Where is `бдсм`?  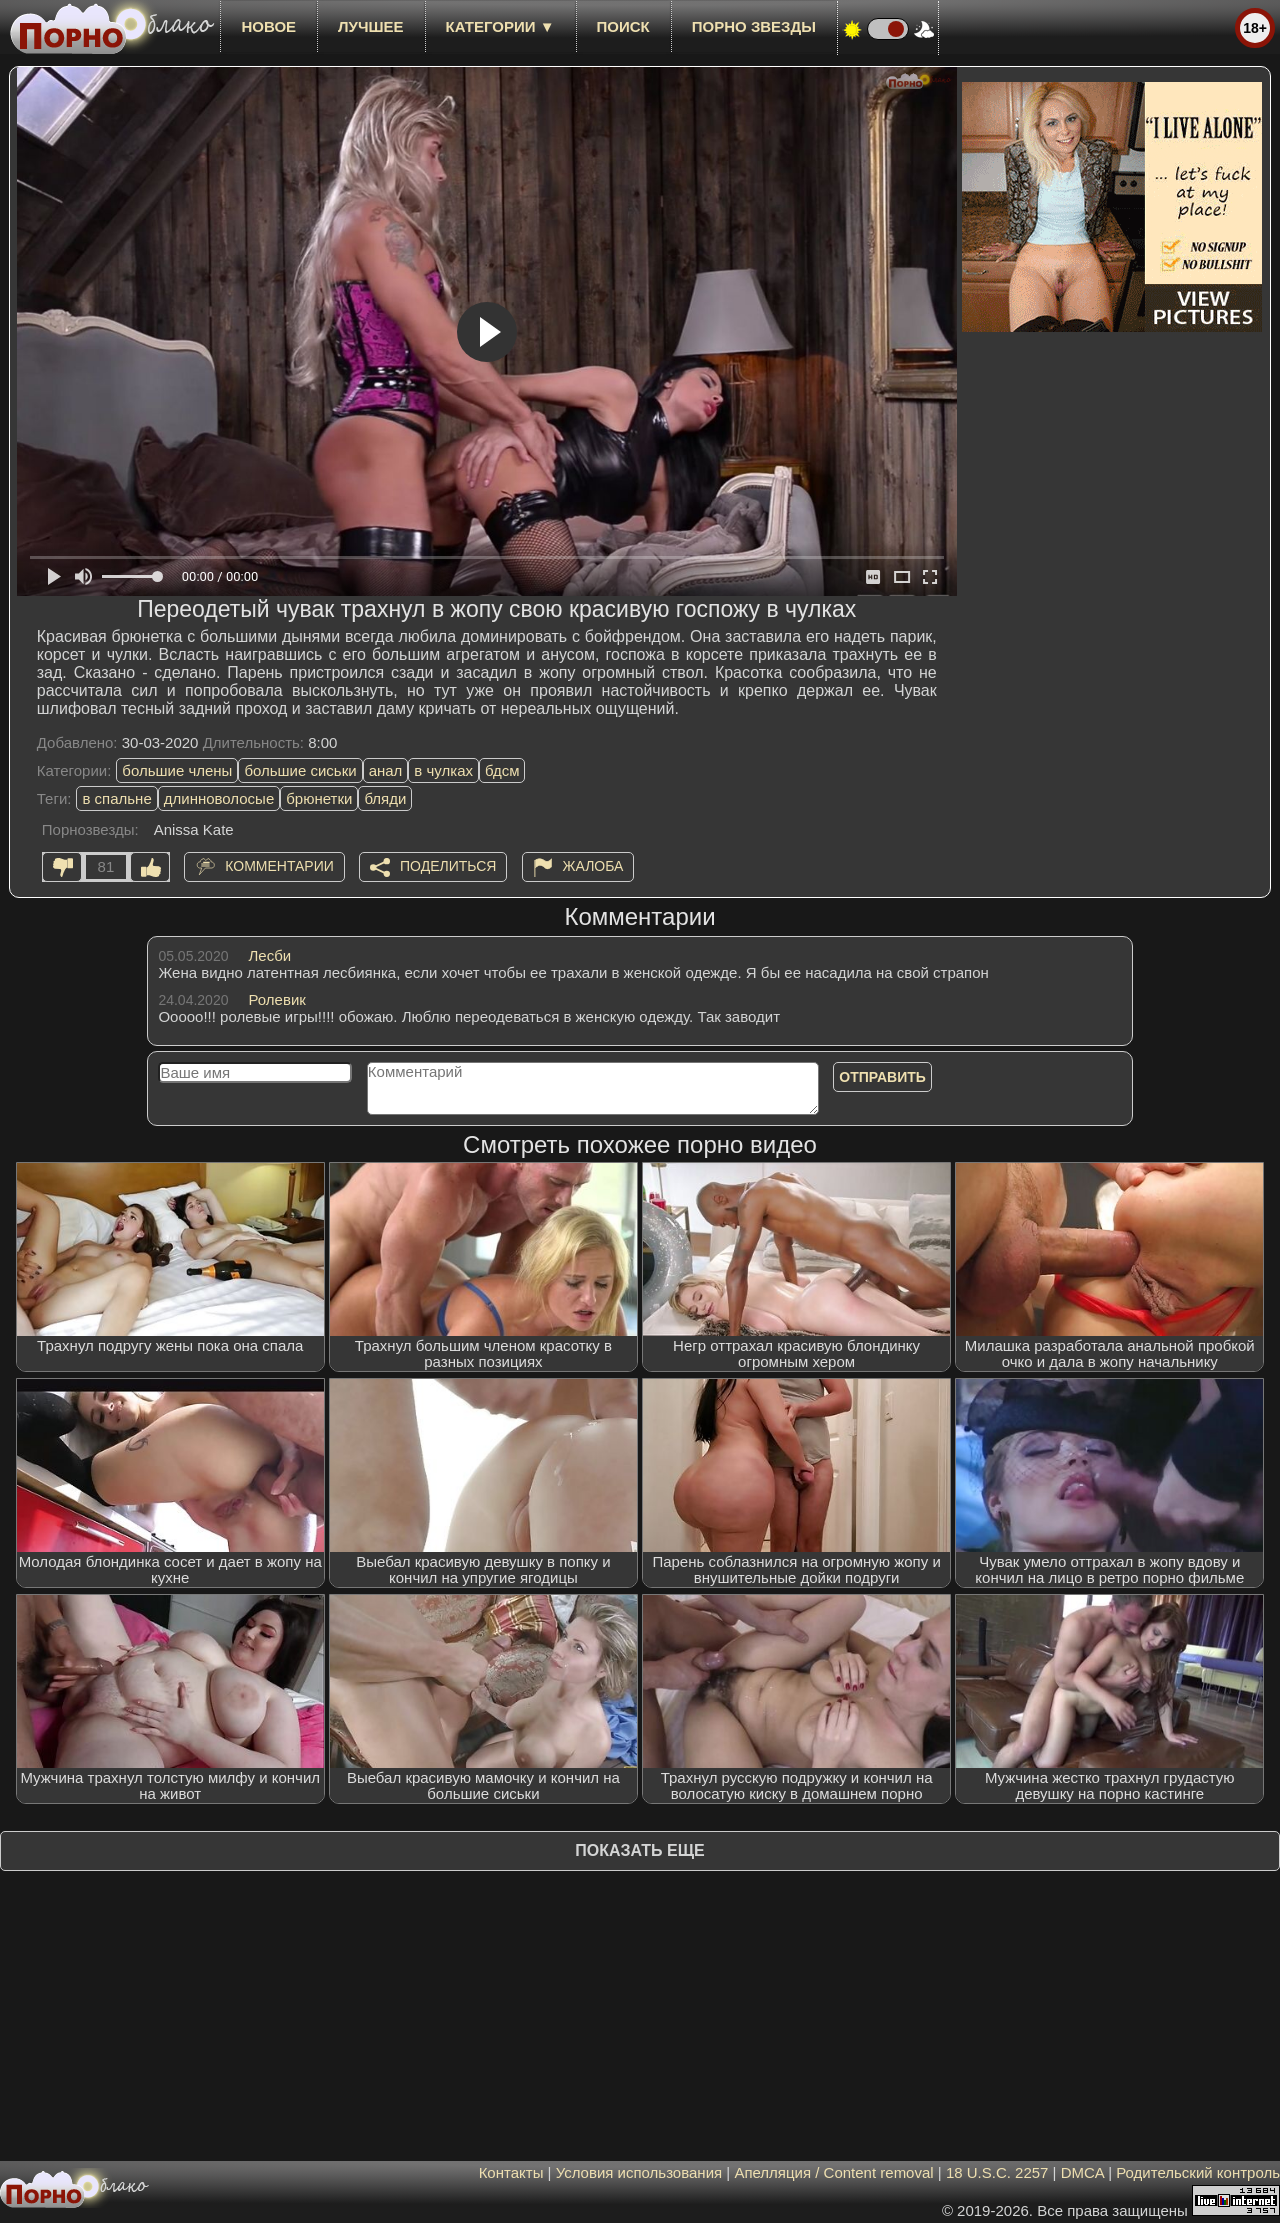
бдсм is located at coordinates (502, 770).